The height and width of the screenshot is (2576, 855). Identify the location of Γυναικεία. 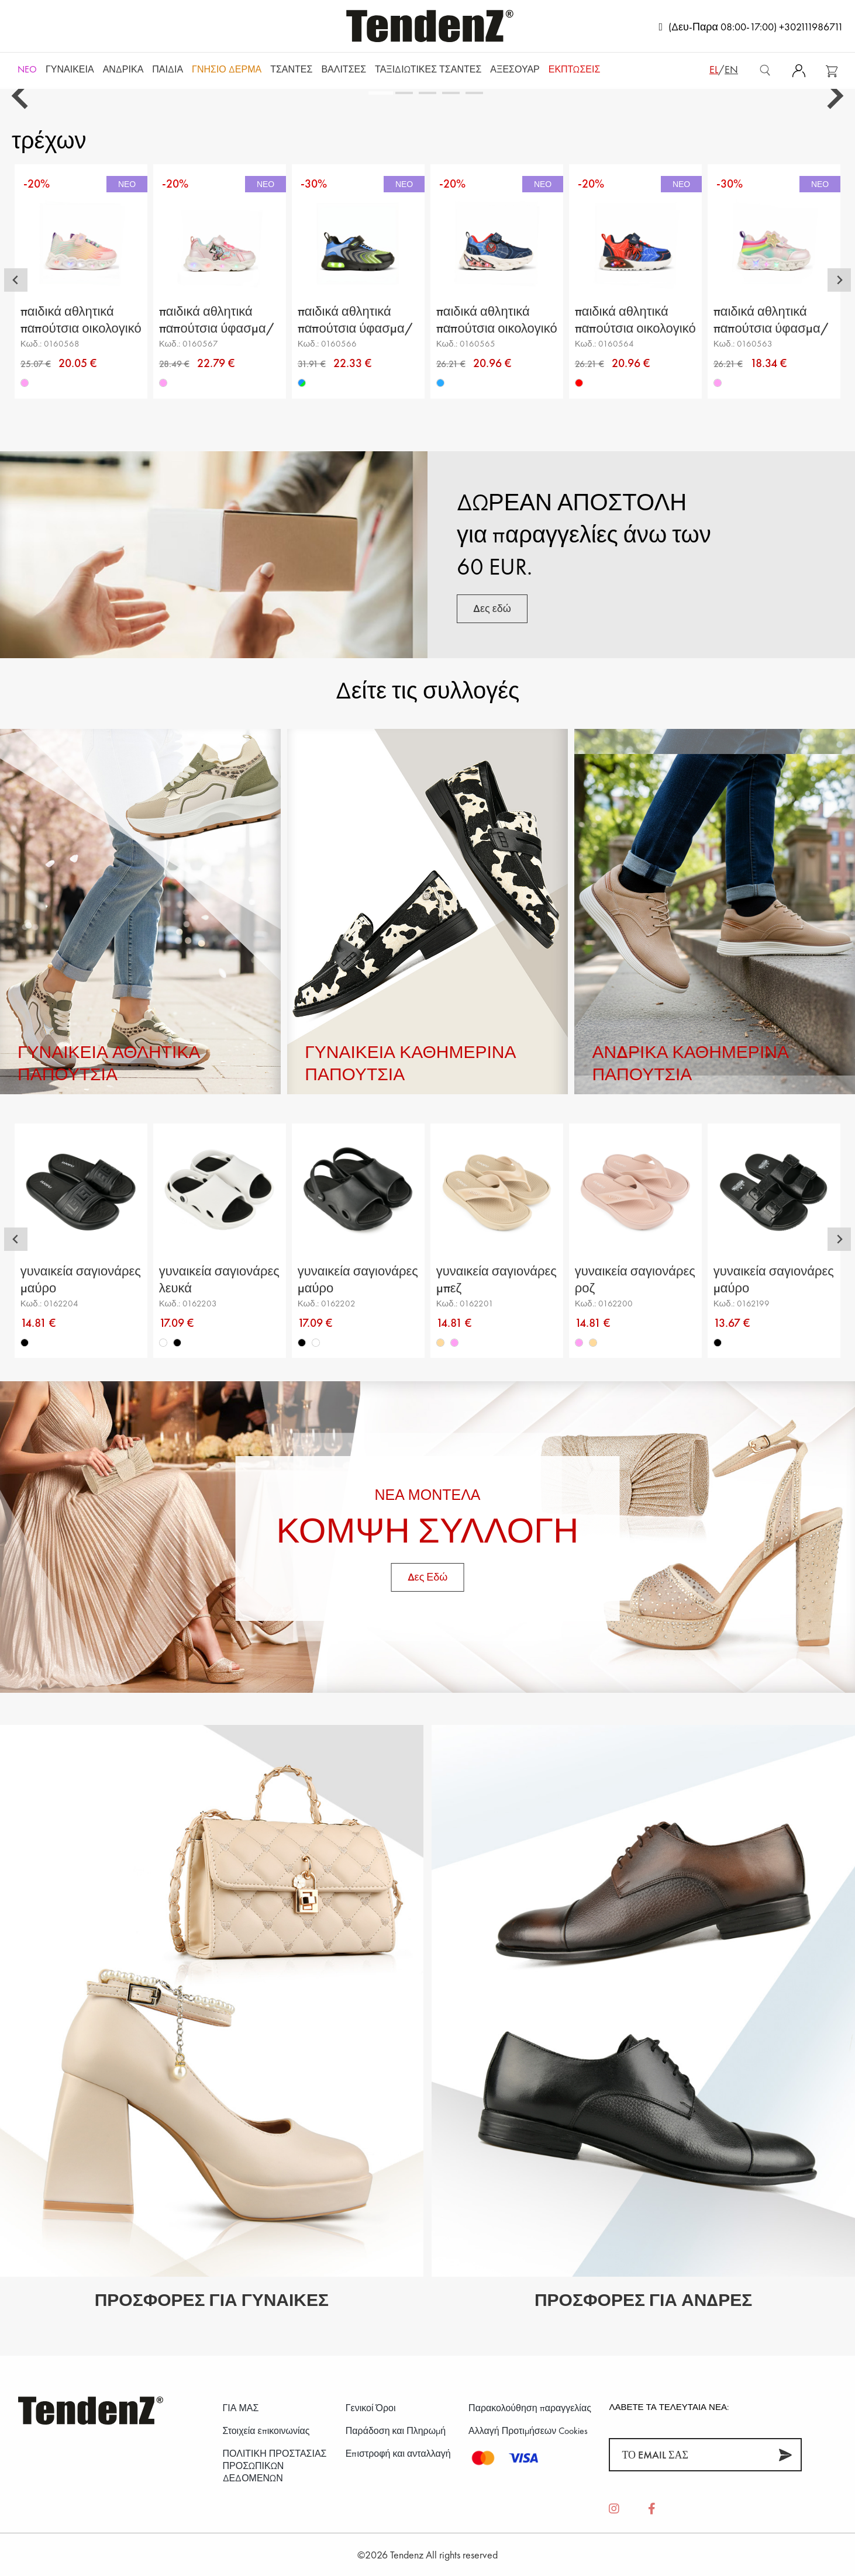
(70, 69).